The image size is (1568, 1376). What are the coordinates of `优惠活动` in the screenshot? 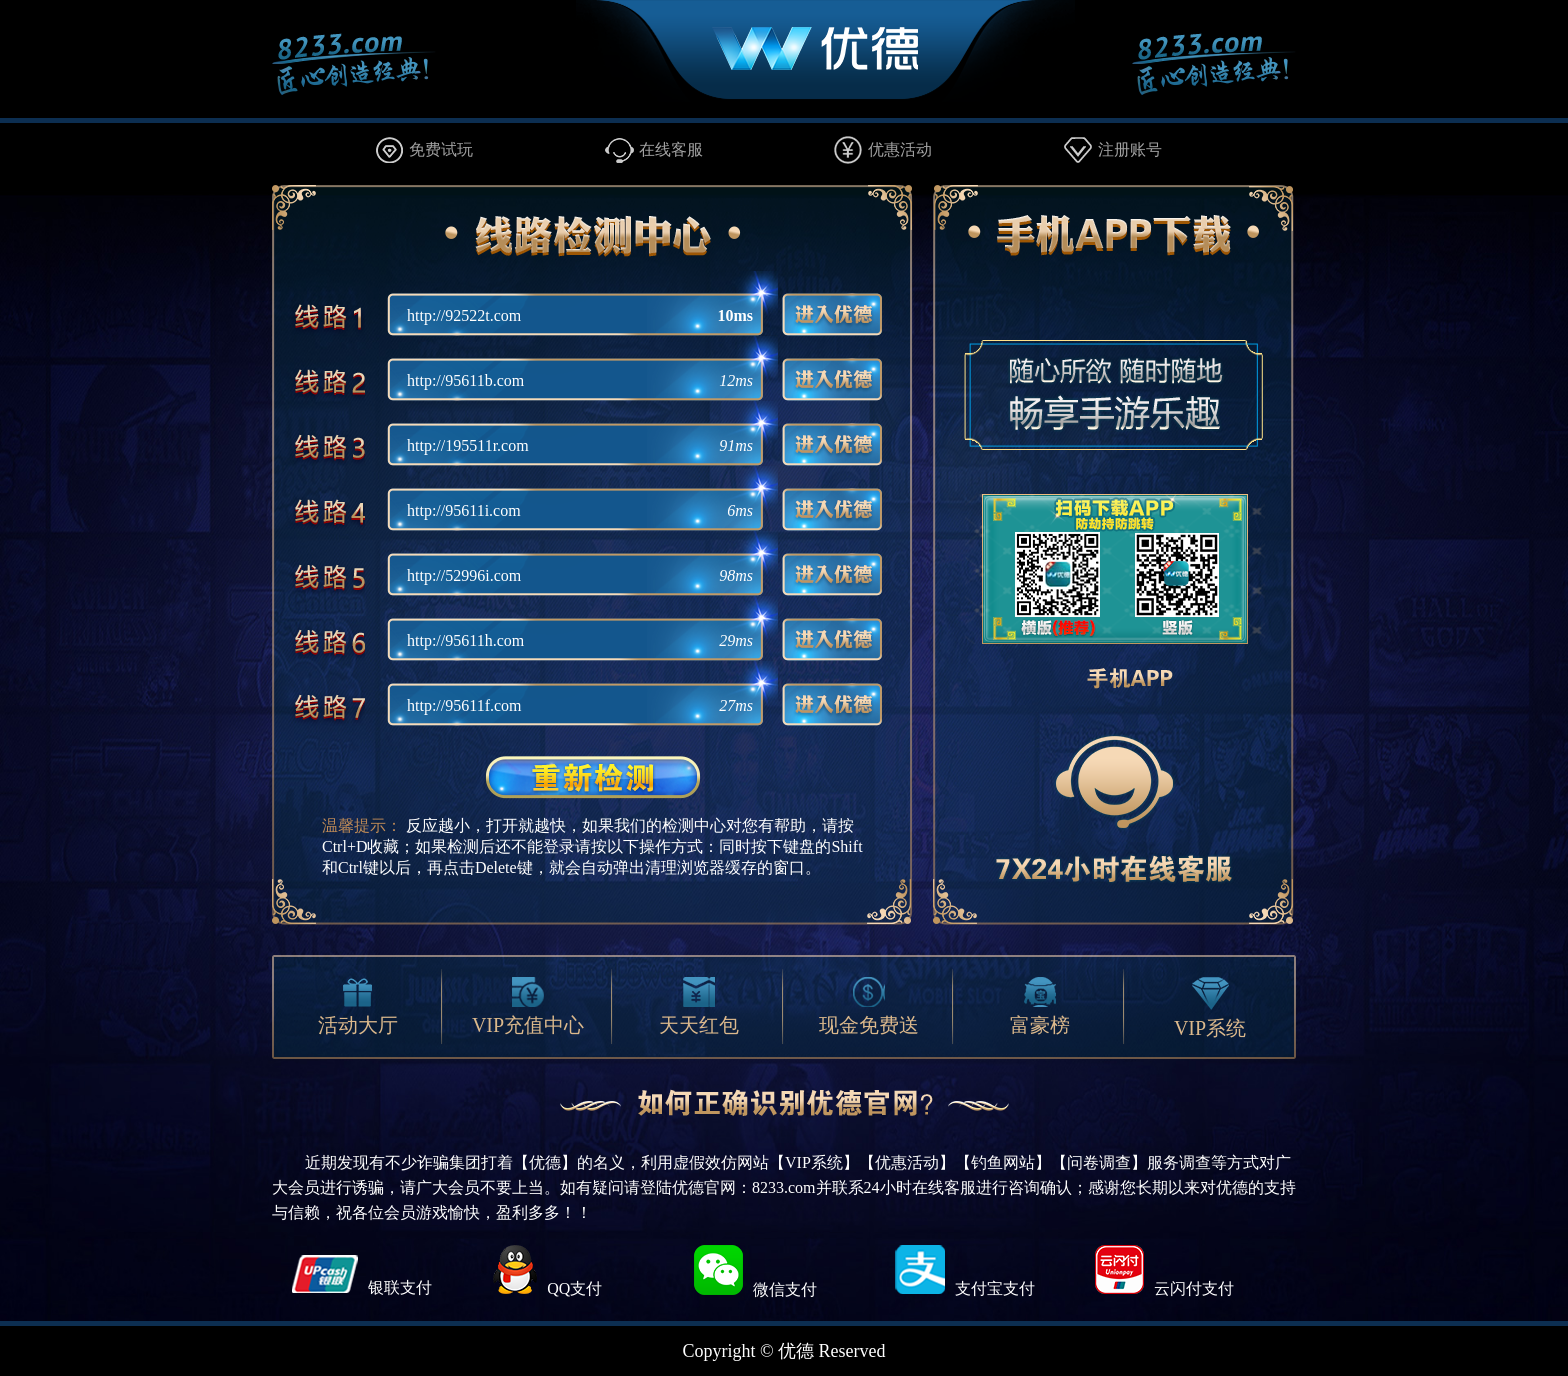 It's located at (900, 149).